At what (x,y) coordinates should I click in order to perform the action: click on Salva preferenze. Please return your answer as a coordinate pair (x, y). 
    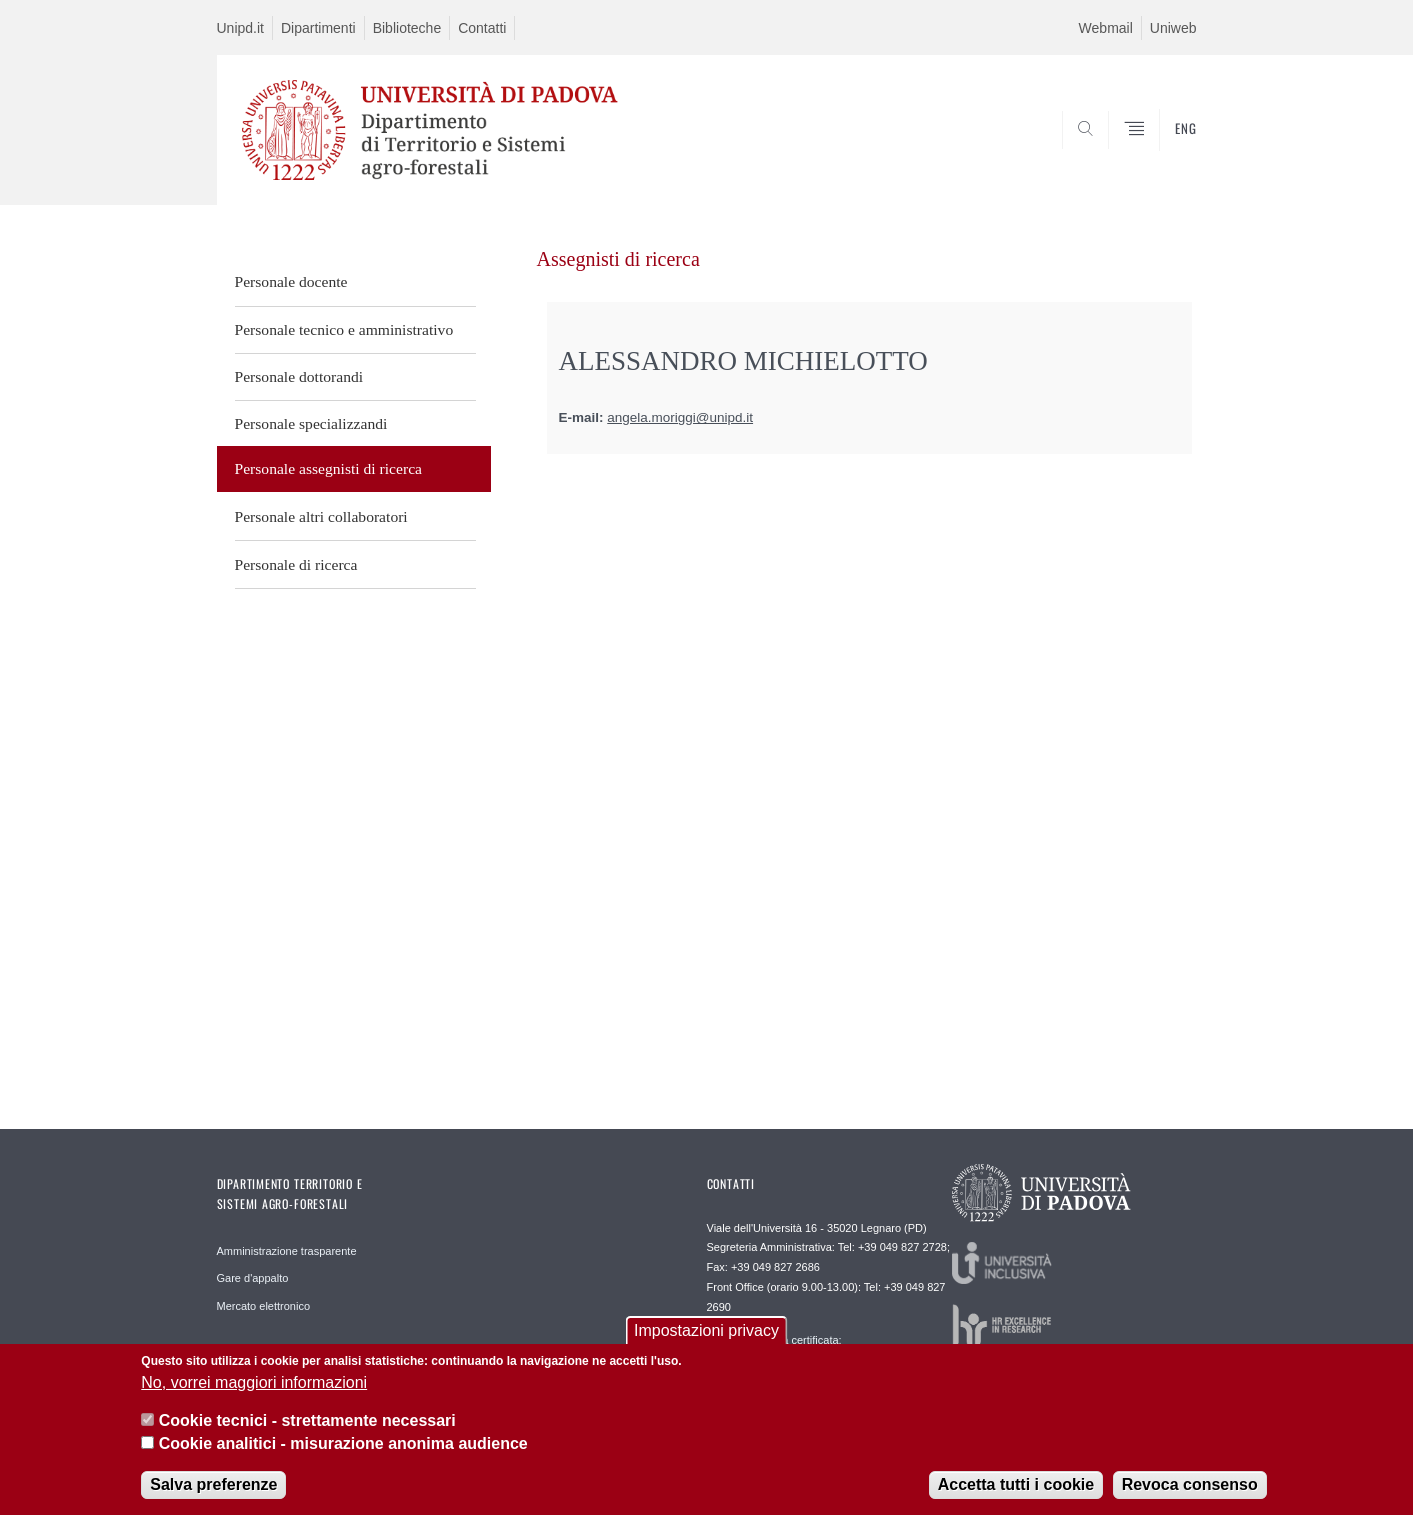
    Looking at the image, I should click on (213, 1491).